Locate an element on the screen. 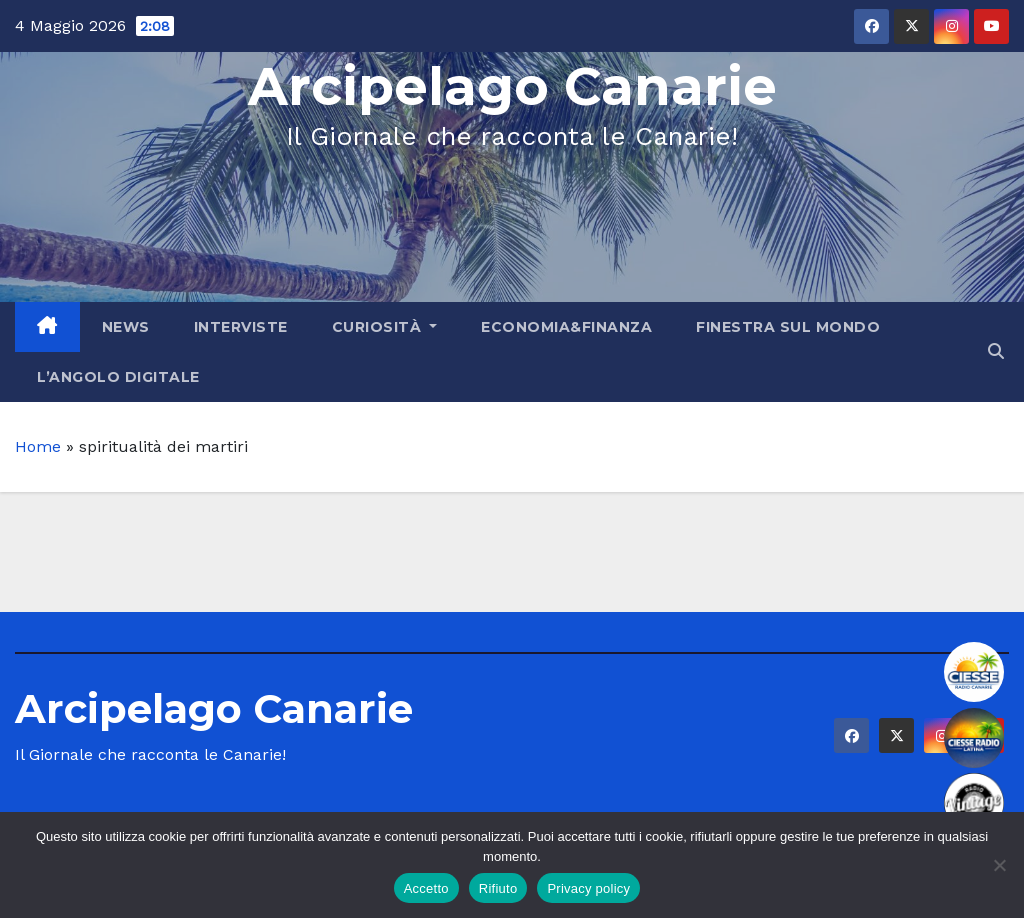 The height and width of the screenshot is (918, 1024). L’angolo Digitale is located at coordinates (118, 377).